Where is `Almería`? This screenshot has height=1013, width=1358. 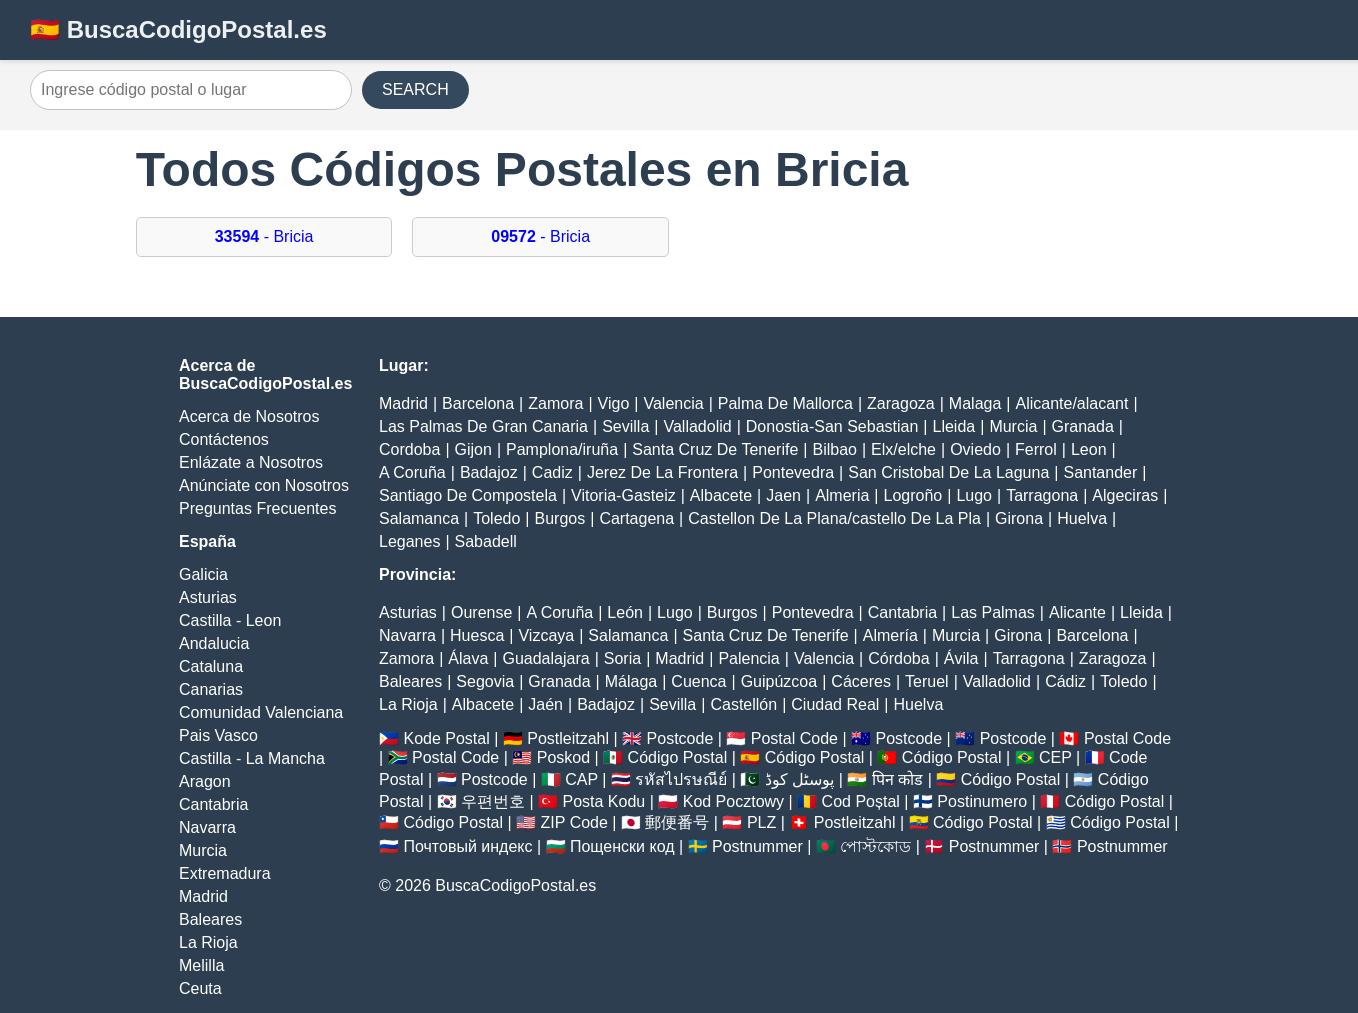
Almería is located at coordinates (890, 635).